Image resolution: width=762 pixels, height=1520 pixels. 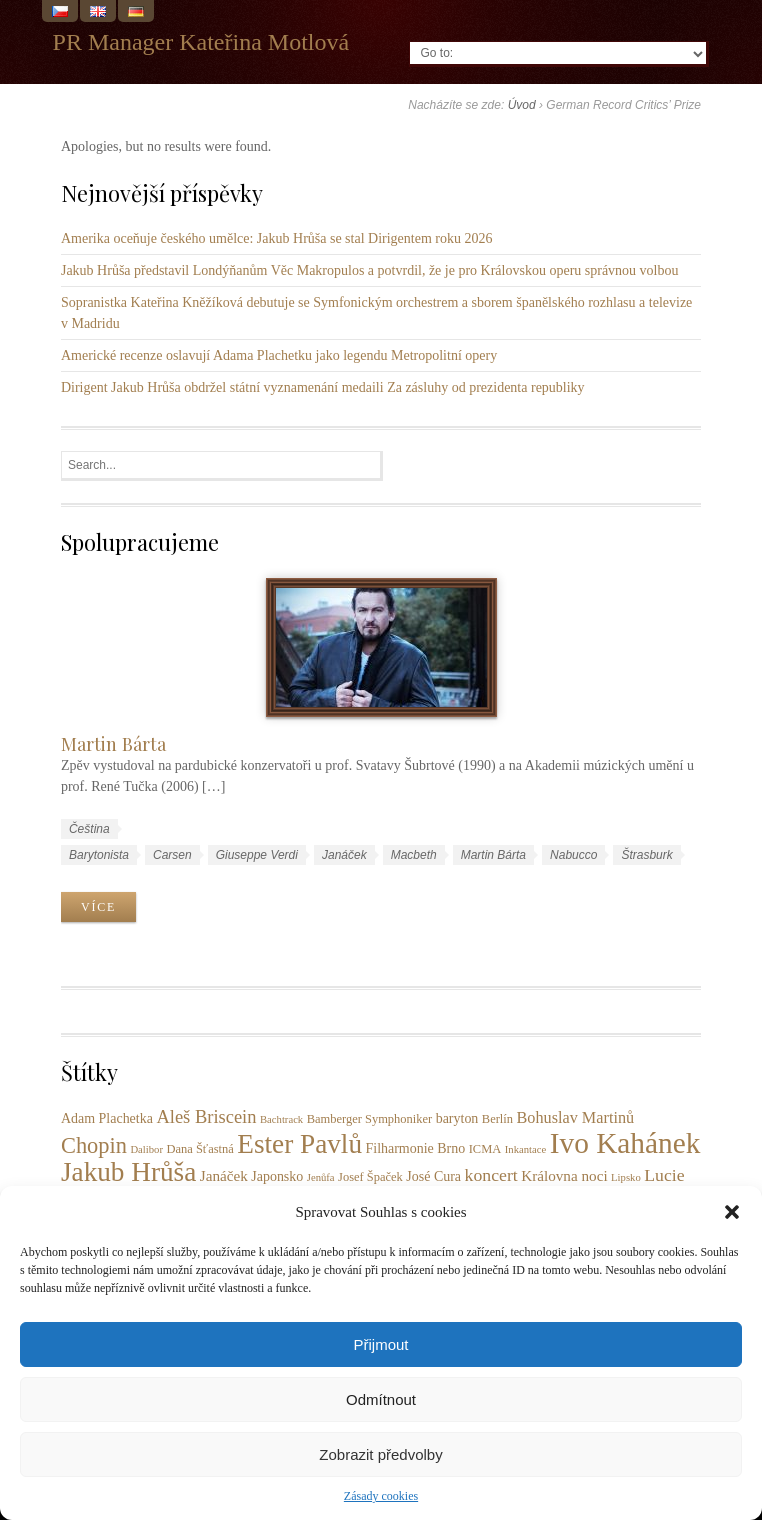 I want to click on Macbeth, so click(x=414, y=855).